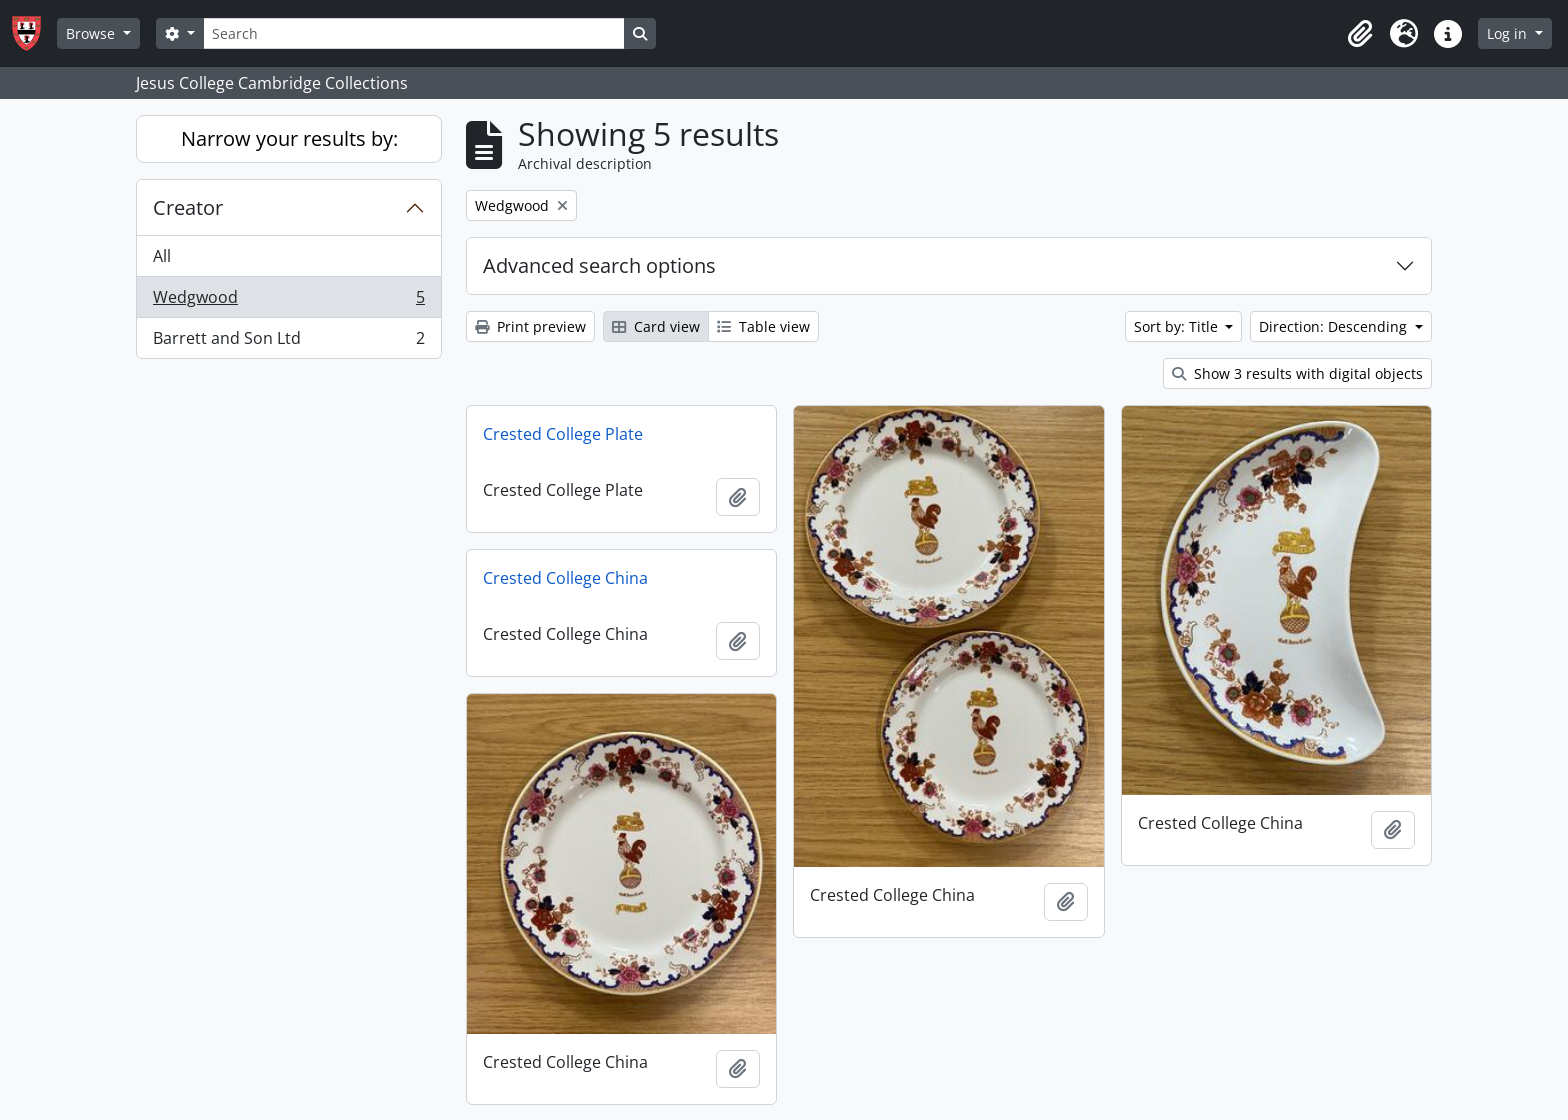 Image resolution: width=1568 pixels, height=1120 pixels. What do you see at coordinates (162, 256) in the screenshot?
I see `All` at bounding box center [162, 256].